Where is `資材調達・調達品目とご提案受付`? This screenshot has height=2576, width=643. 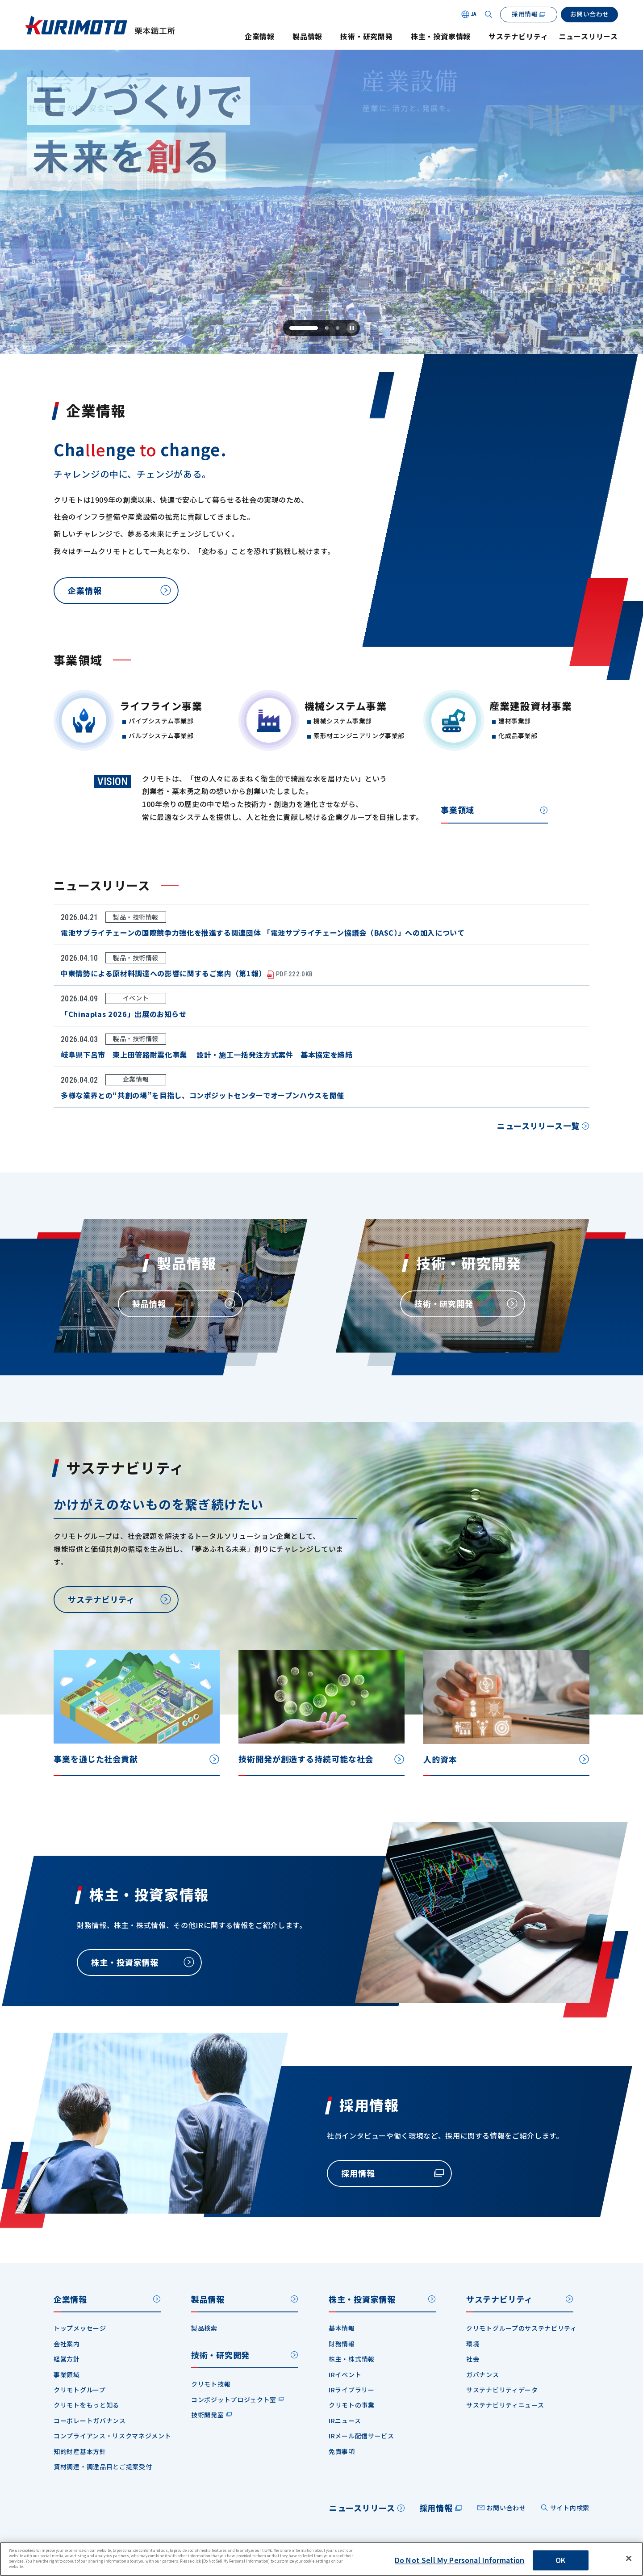 資材調達・調達品目とご提案受付 is located at coordinates (103, 2466).